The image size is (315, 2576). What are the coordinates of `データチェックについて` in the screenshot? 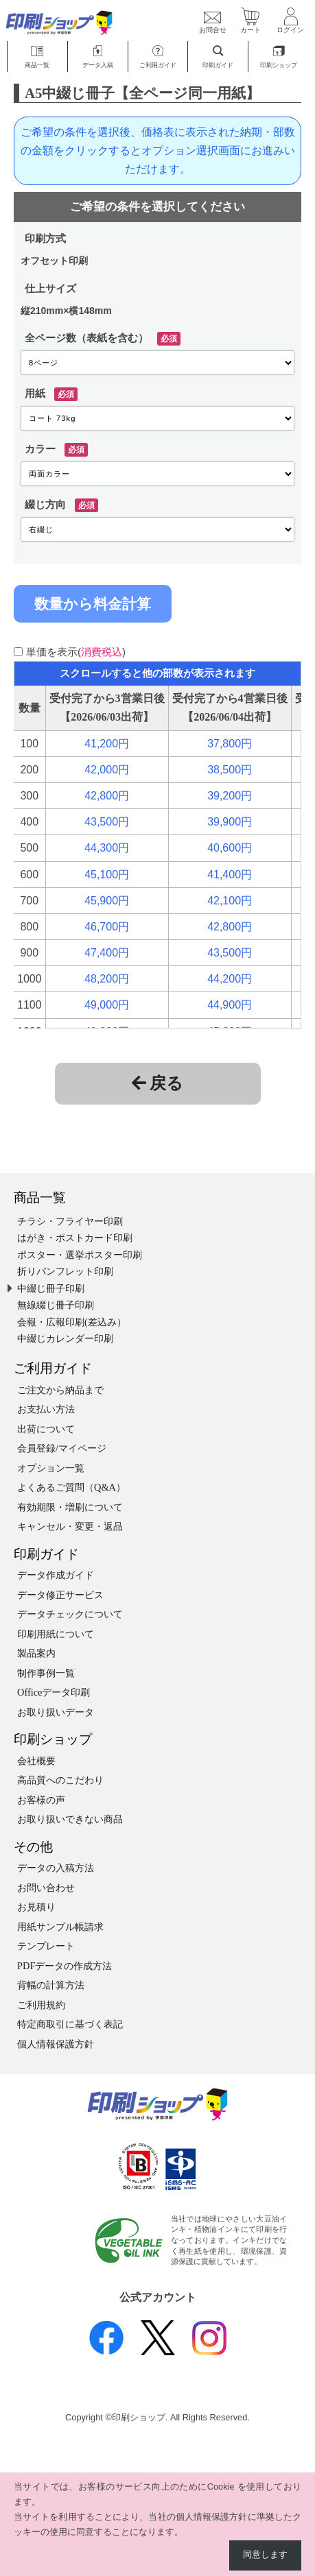 It's located at (70, 1614).